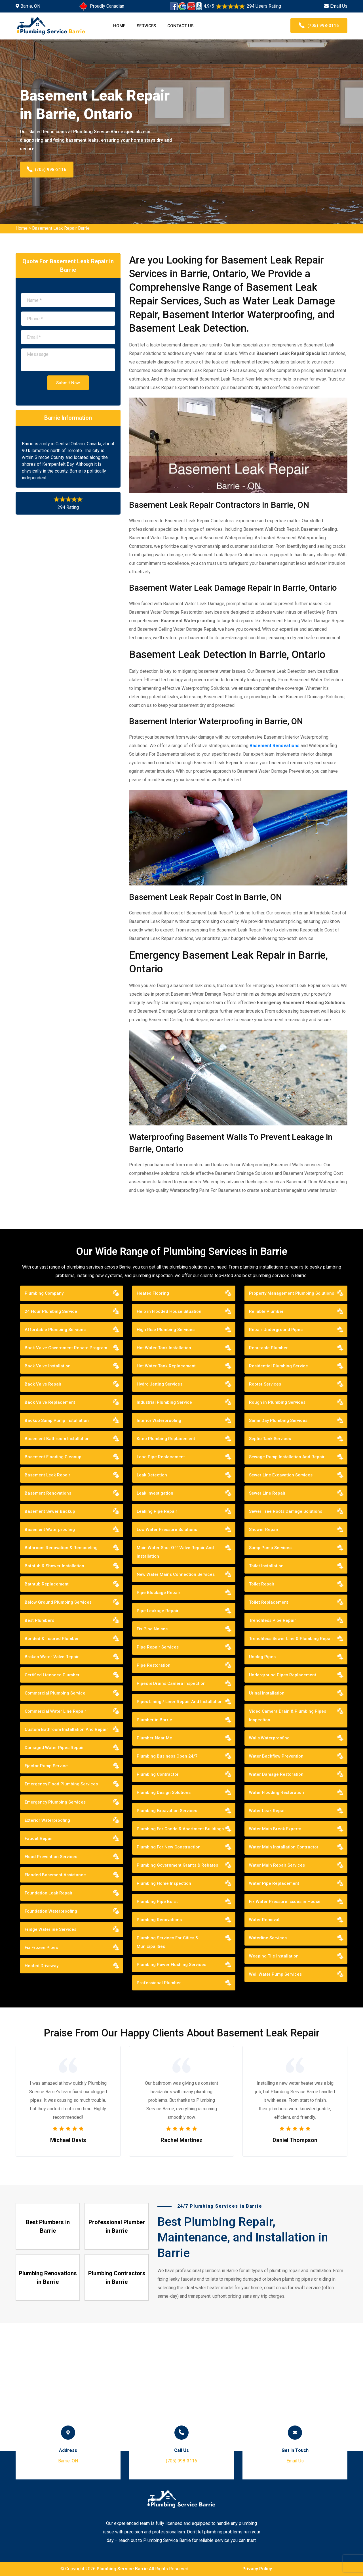  What do you see at coordinates (265, 1384) in the screenshot?
I see `Rooter Services` at bounding box center [265, 1384].